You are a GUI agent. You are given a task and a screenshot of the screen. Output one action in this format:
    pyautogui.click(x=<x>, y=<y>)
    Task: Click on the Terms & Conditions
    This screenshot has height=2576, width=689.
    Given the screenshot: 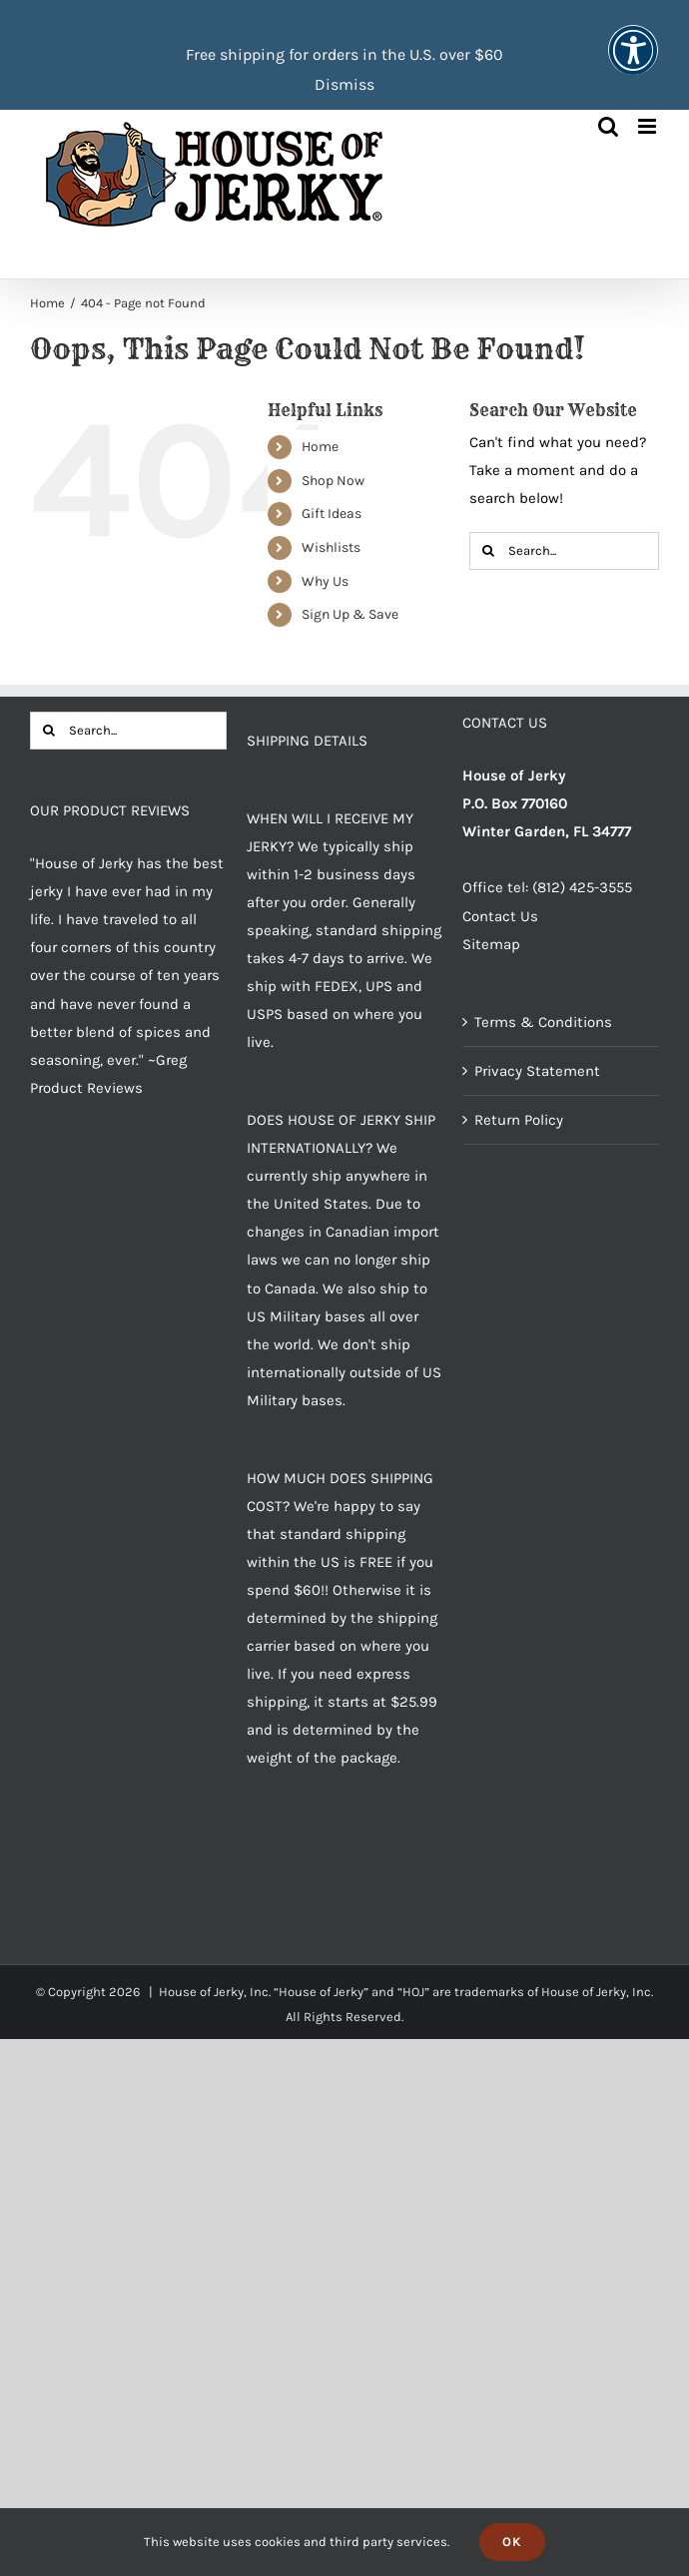 What is the action you would take?
    pyautogui.click(x=543, y=1022)
    